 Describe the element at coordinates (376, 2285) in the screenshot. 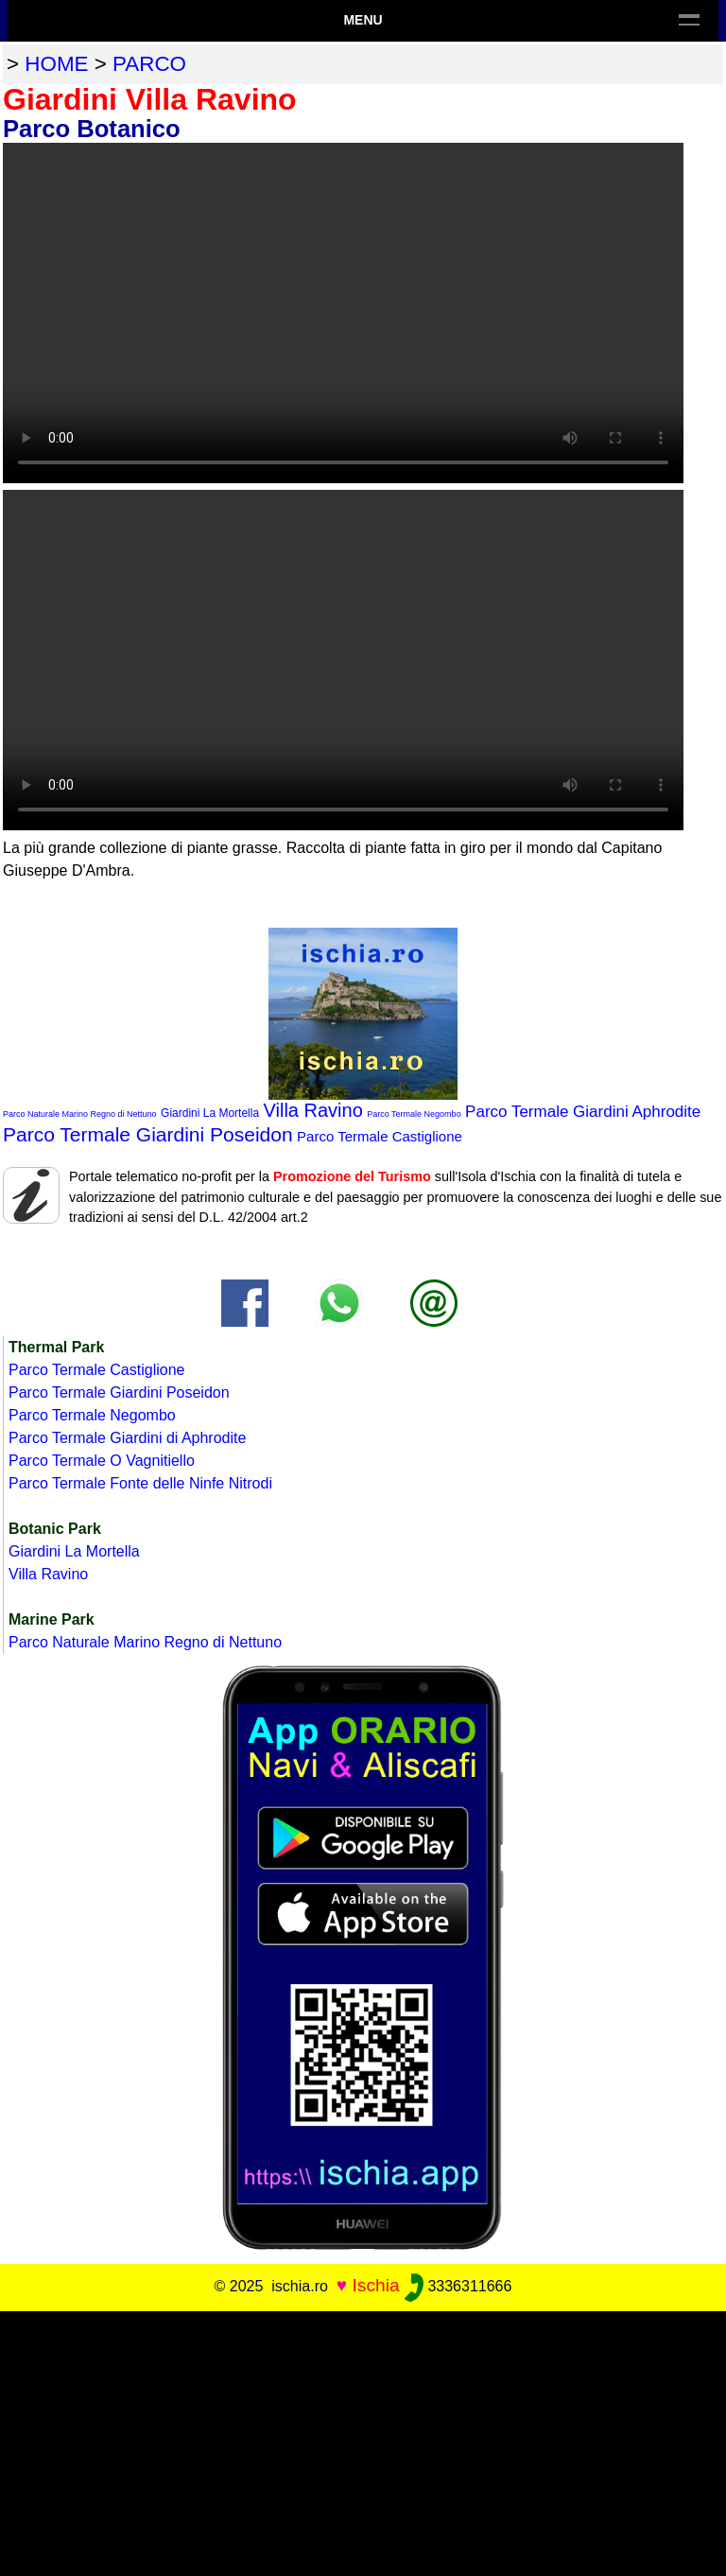

I see `Ischia` at that location.